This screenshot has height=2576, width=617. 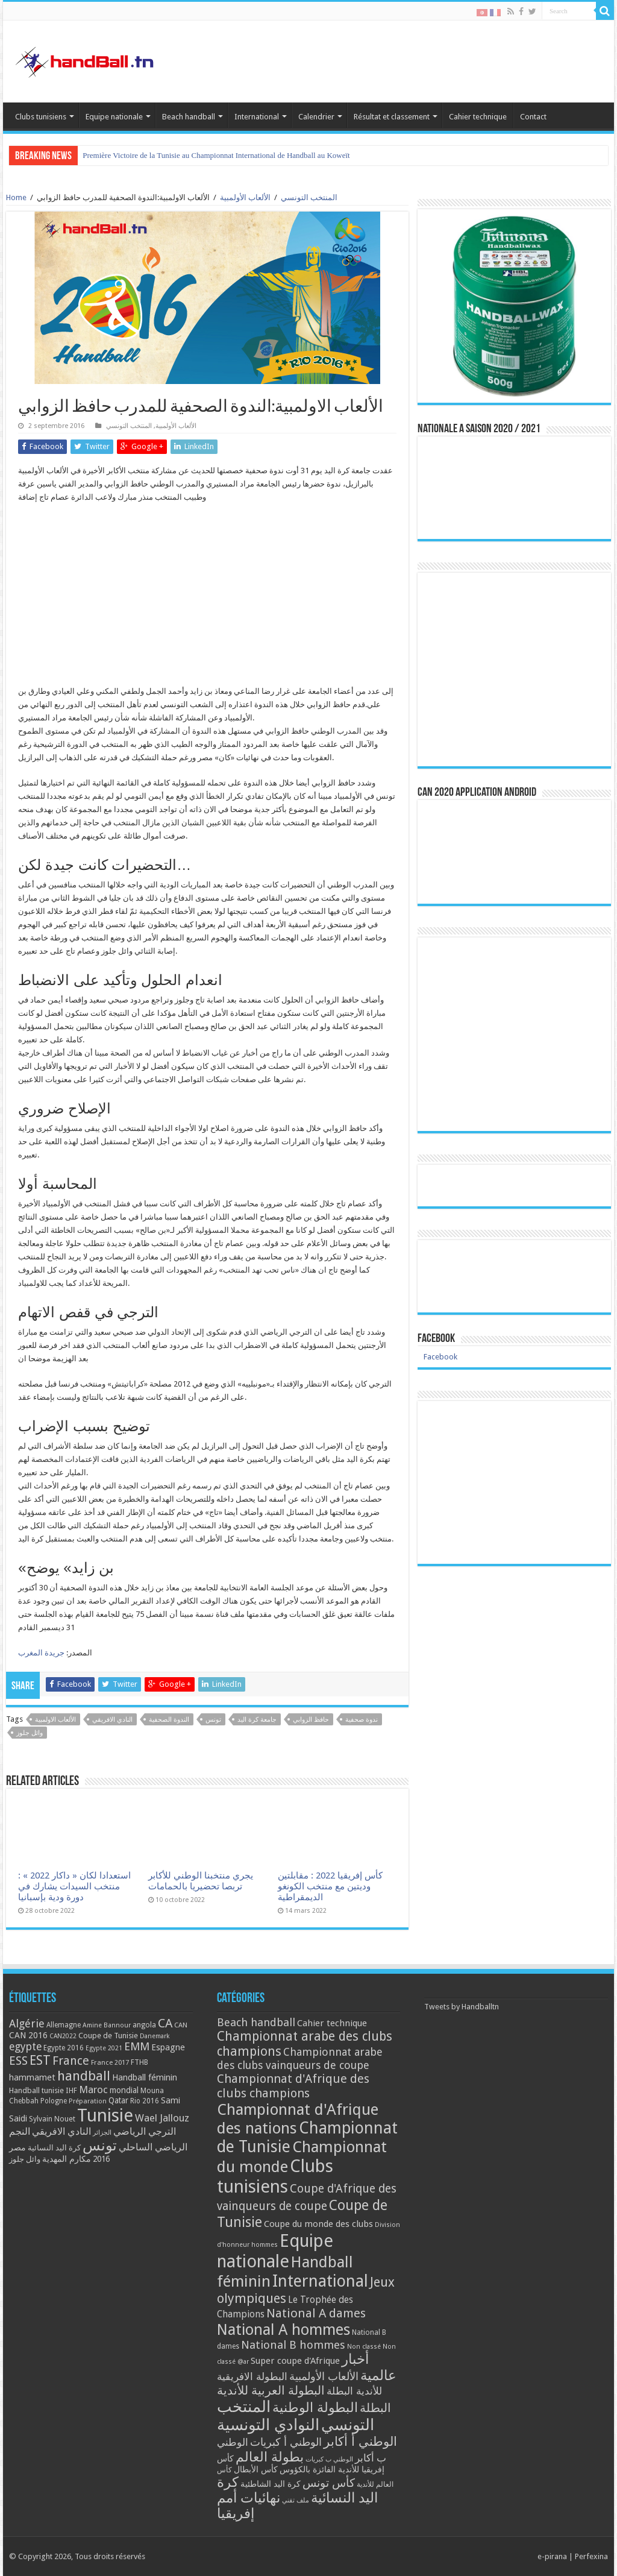 I want to click on الوطني ب كبريات, so click(x=329, y=2459).